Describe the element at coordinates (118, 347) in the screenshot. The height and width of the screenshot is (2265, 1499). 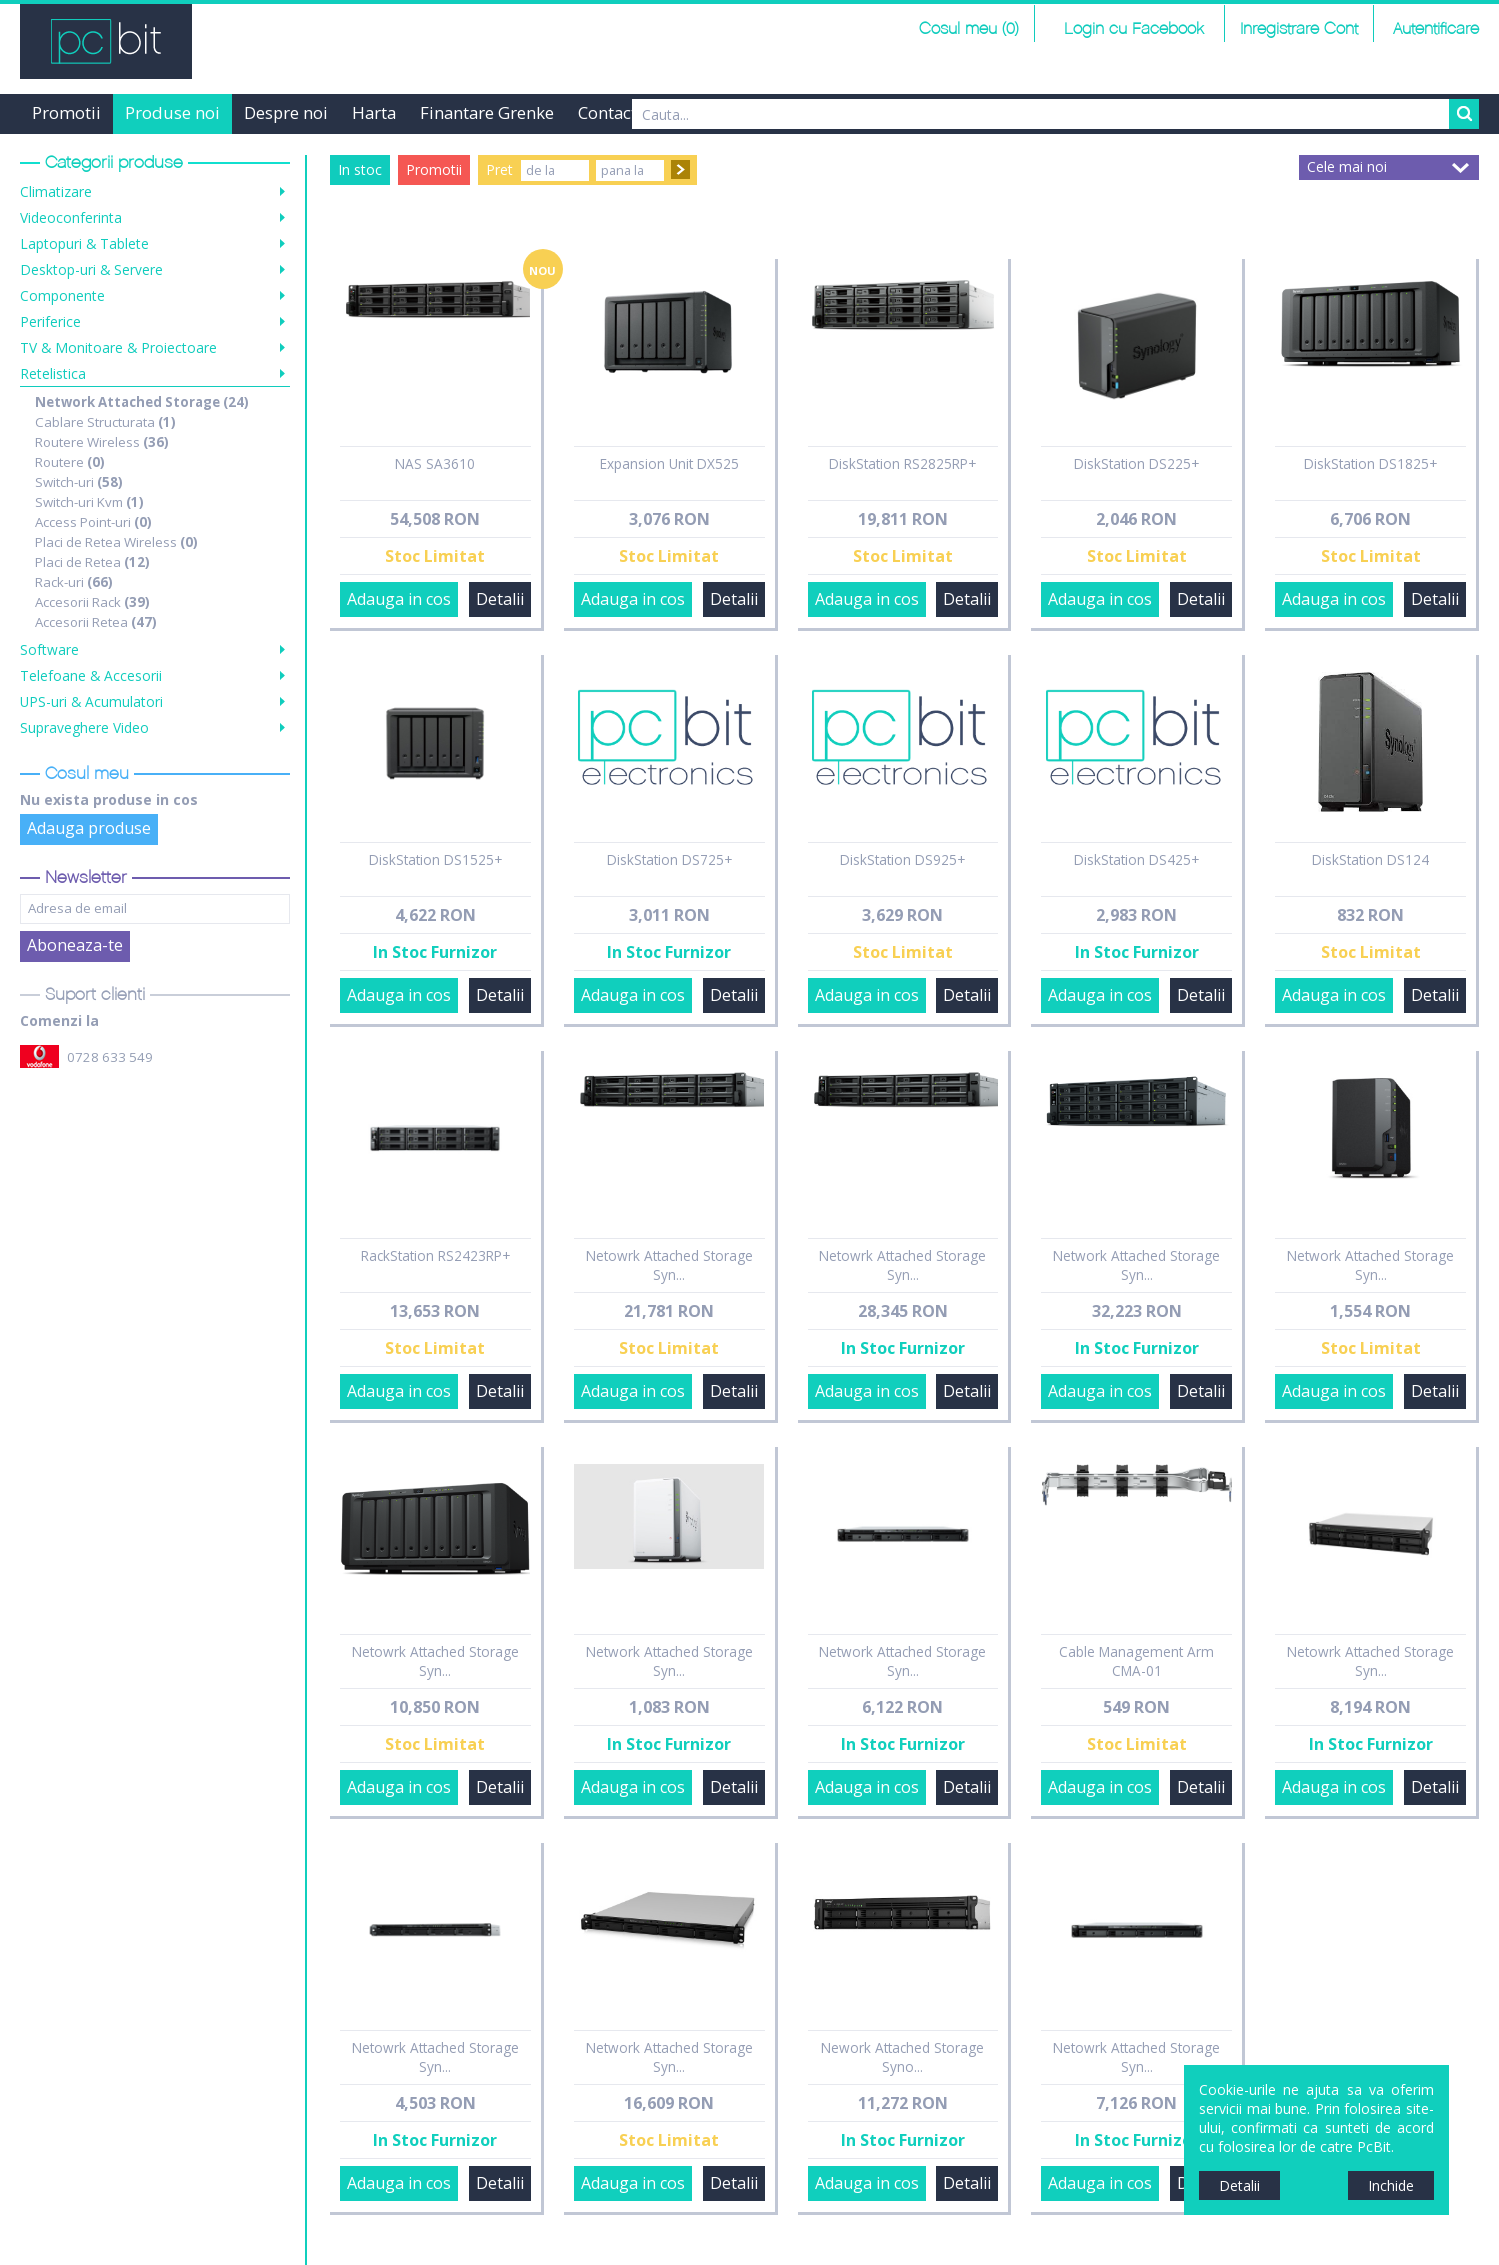
I see `TV & Monitoare & Proiectoare` at that location.